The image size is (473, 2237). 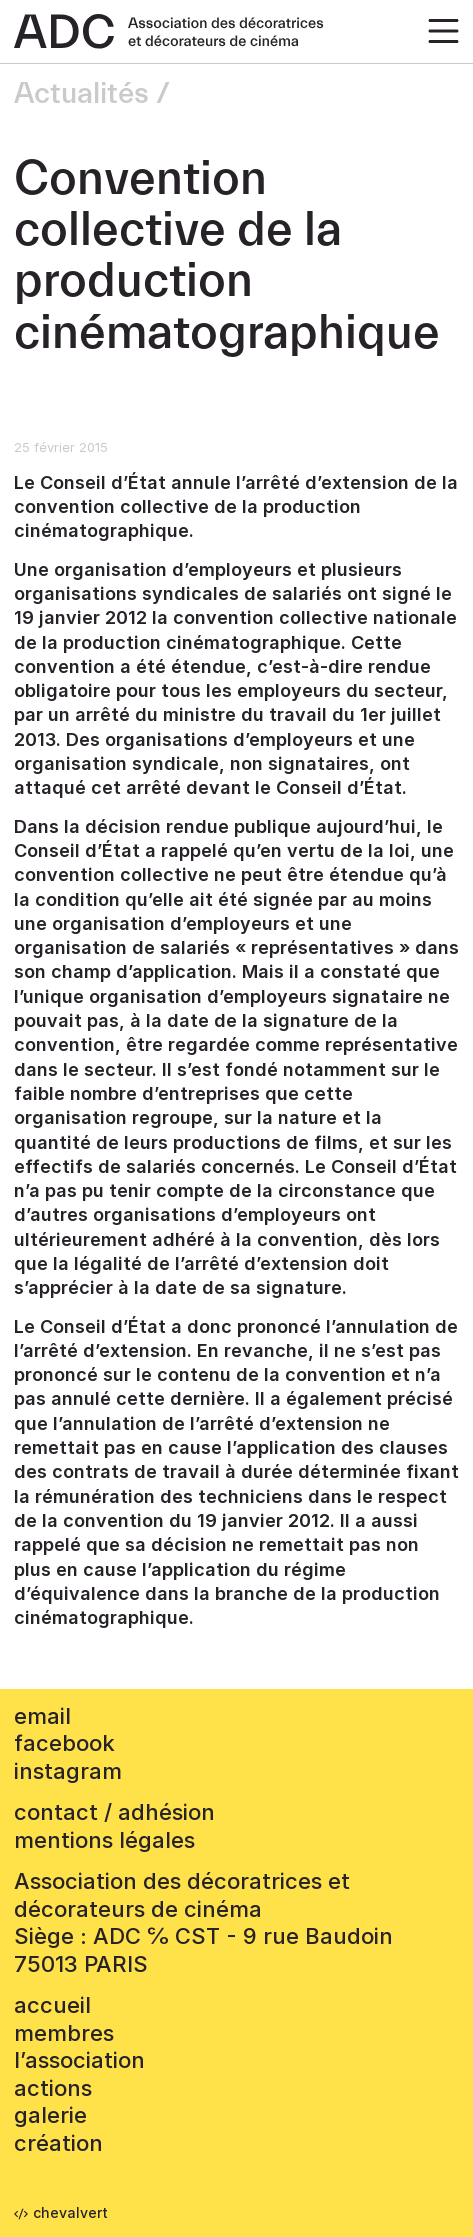 I want to click on mentions légales, so click(x=104, y=1840).